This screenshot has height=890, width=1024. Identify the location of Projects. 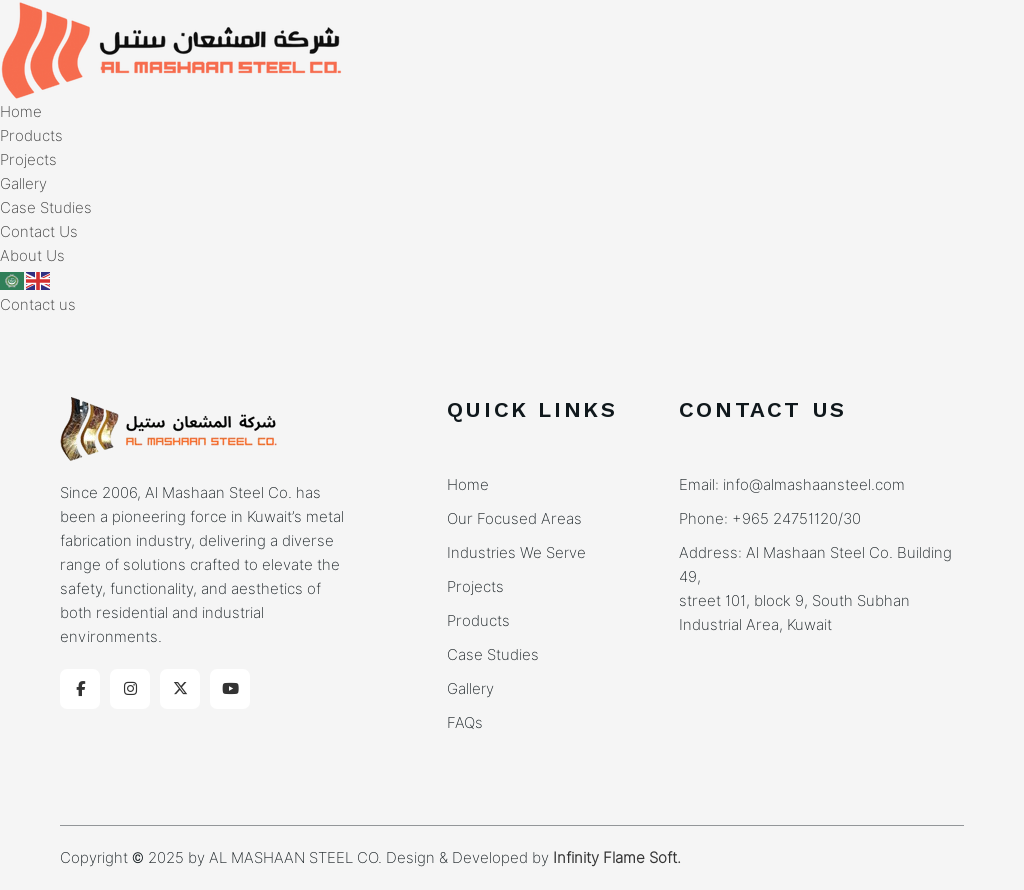
(28, 160).